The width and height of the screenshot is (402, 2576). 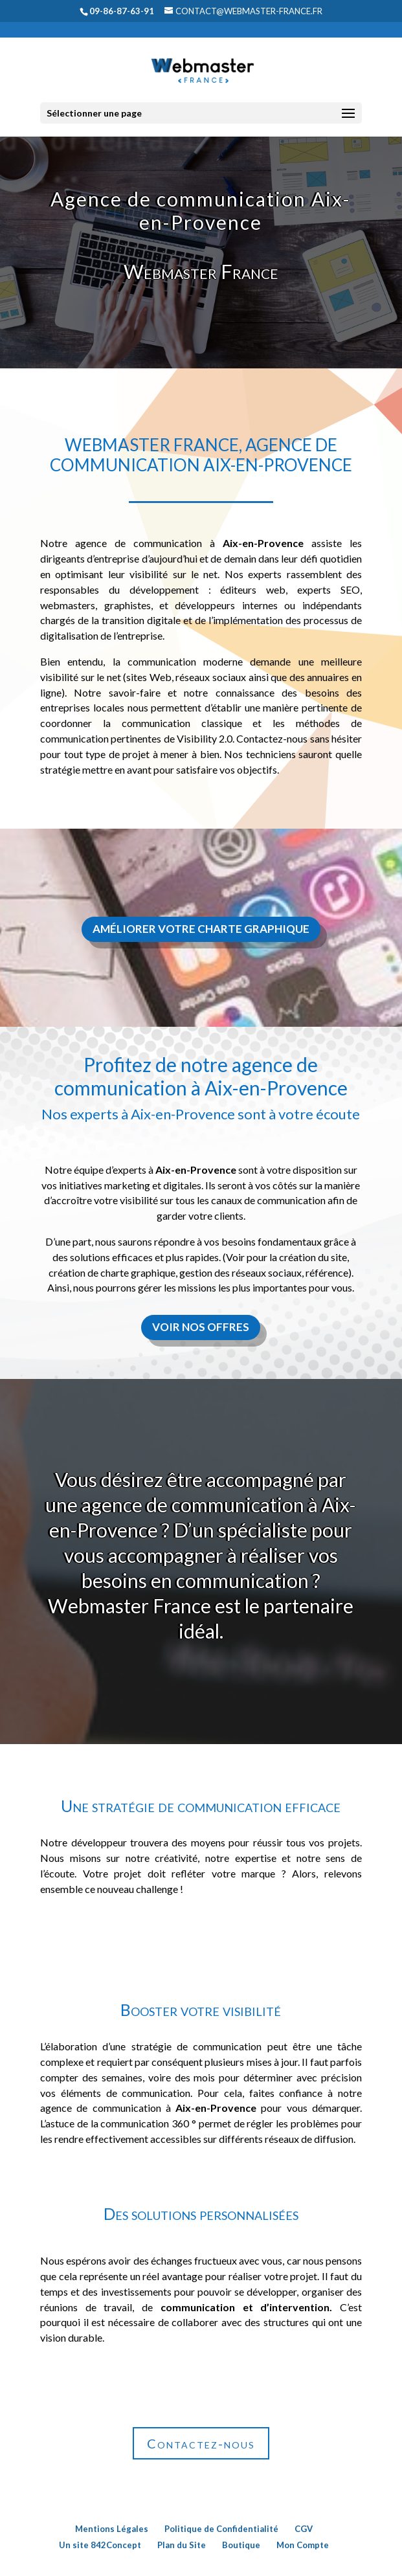 I want to click on Boutique, so click(x=241, y=2545).